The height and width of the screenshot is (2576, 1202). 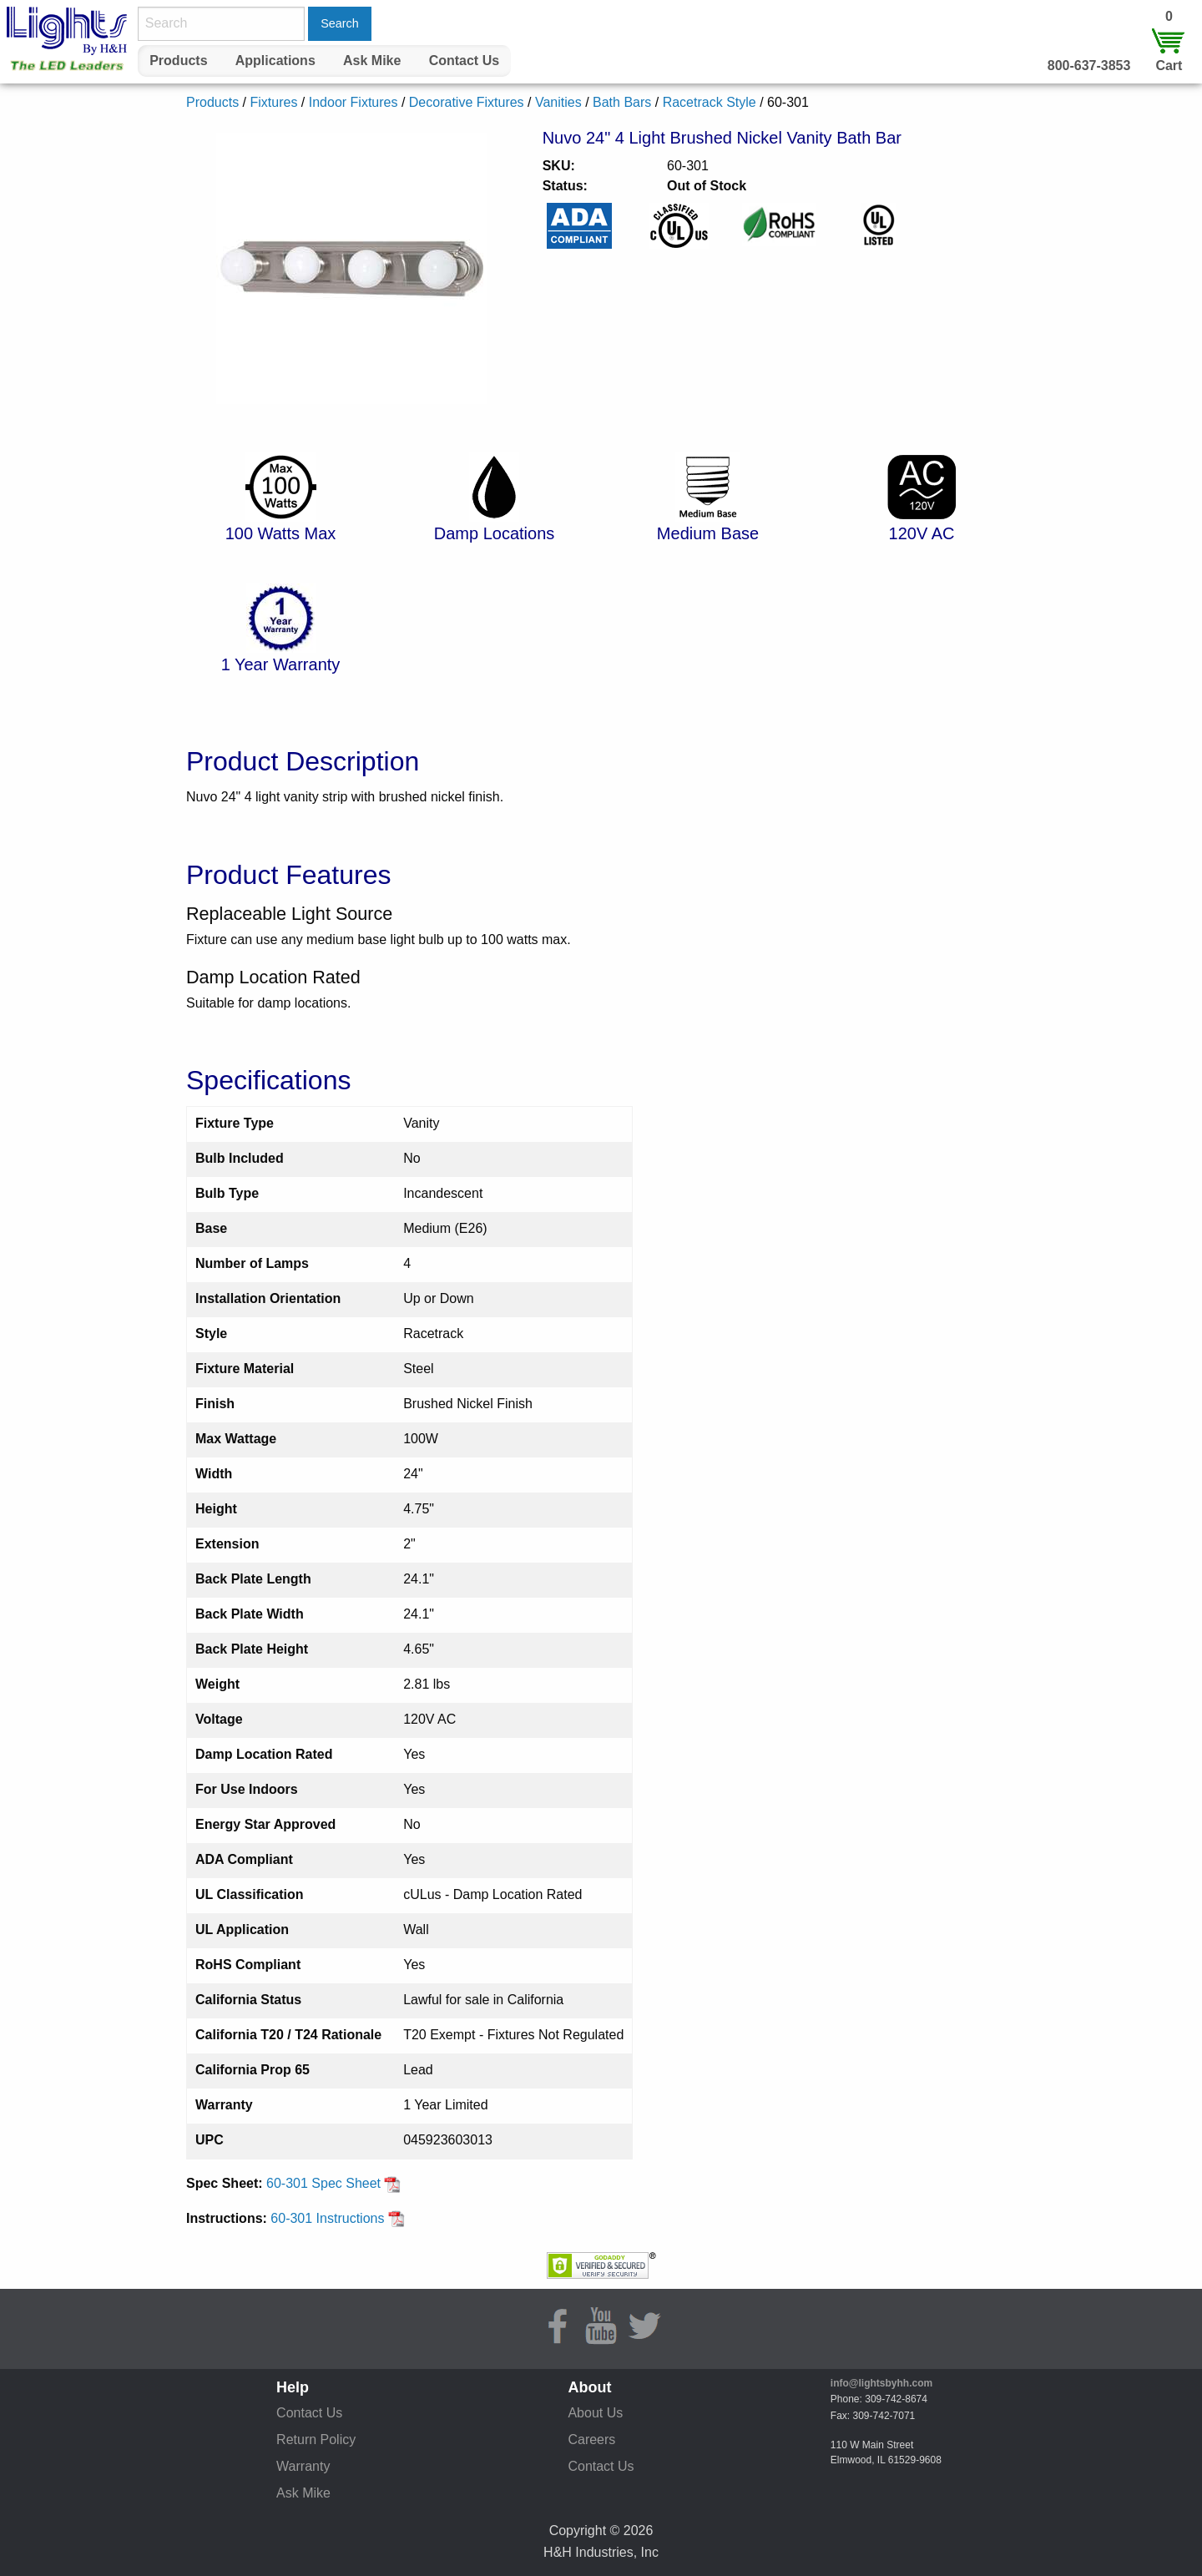 What do you see at coordinates (273, 102) in the screenshot?
I see `Fixtures` at bounding box center [273, 102].